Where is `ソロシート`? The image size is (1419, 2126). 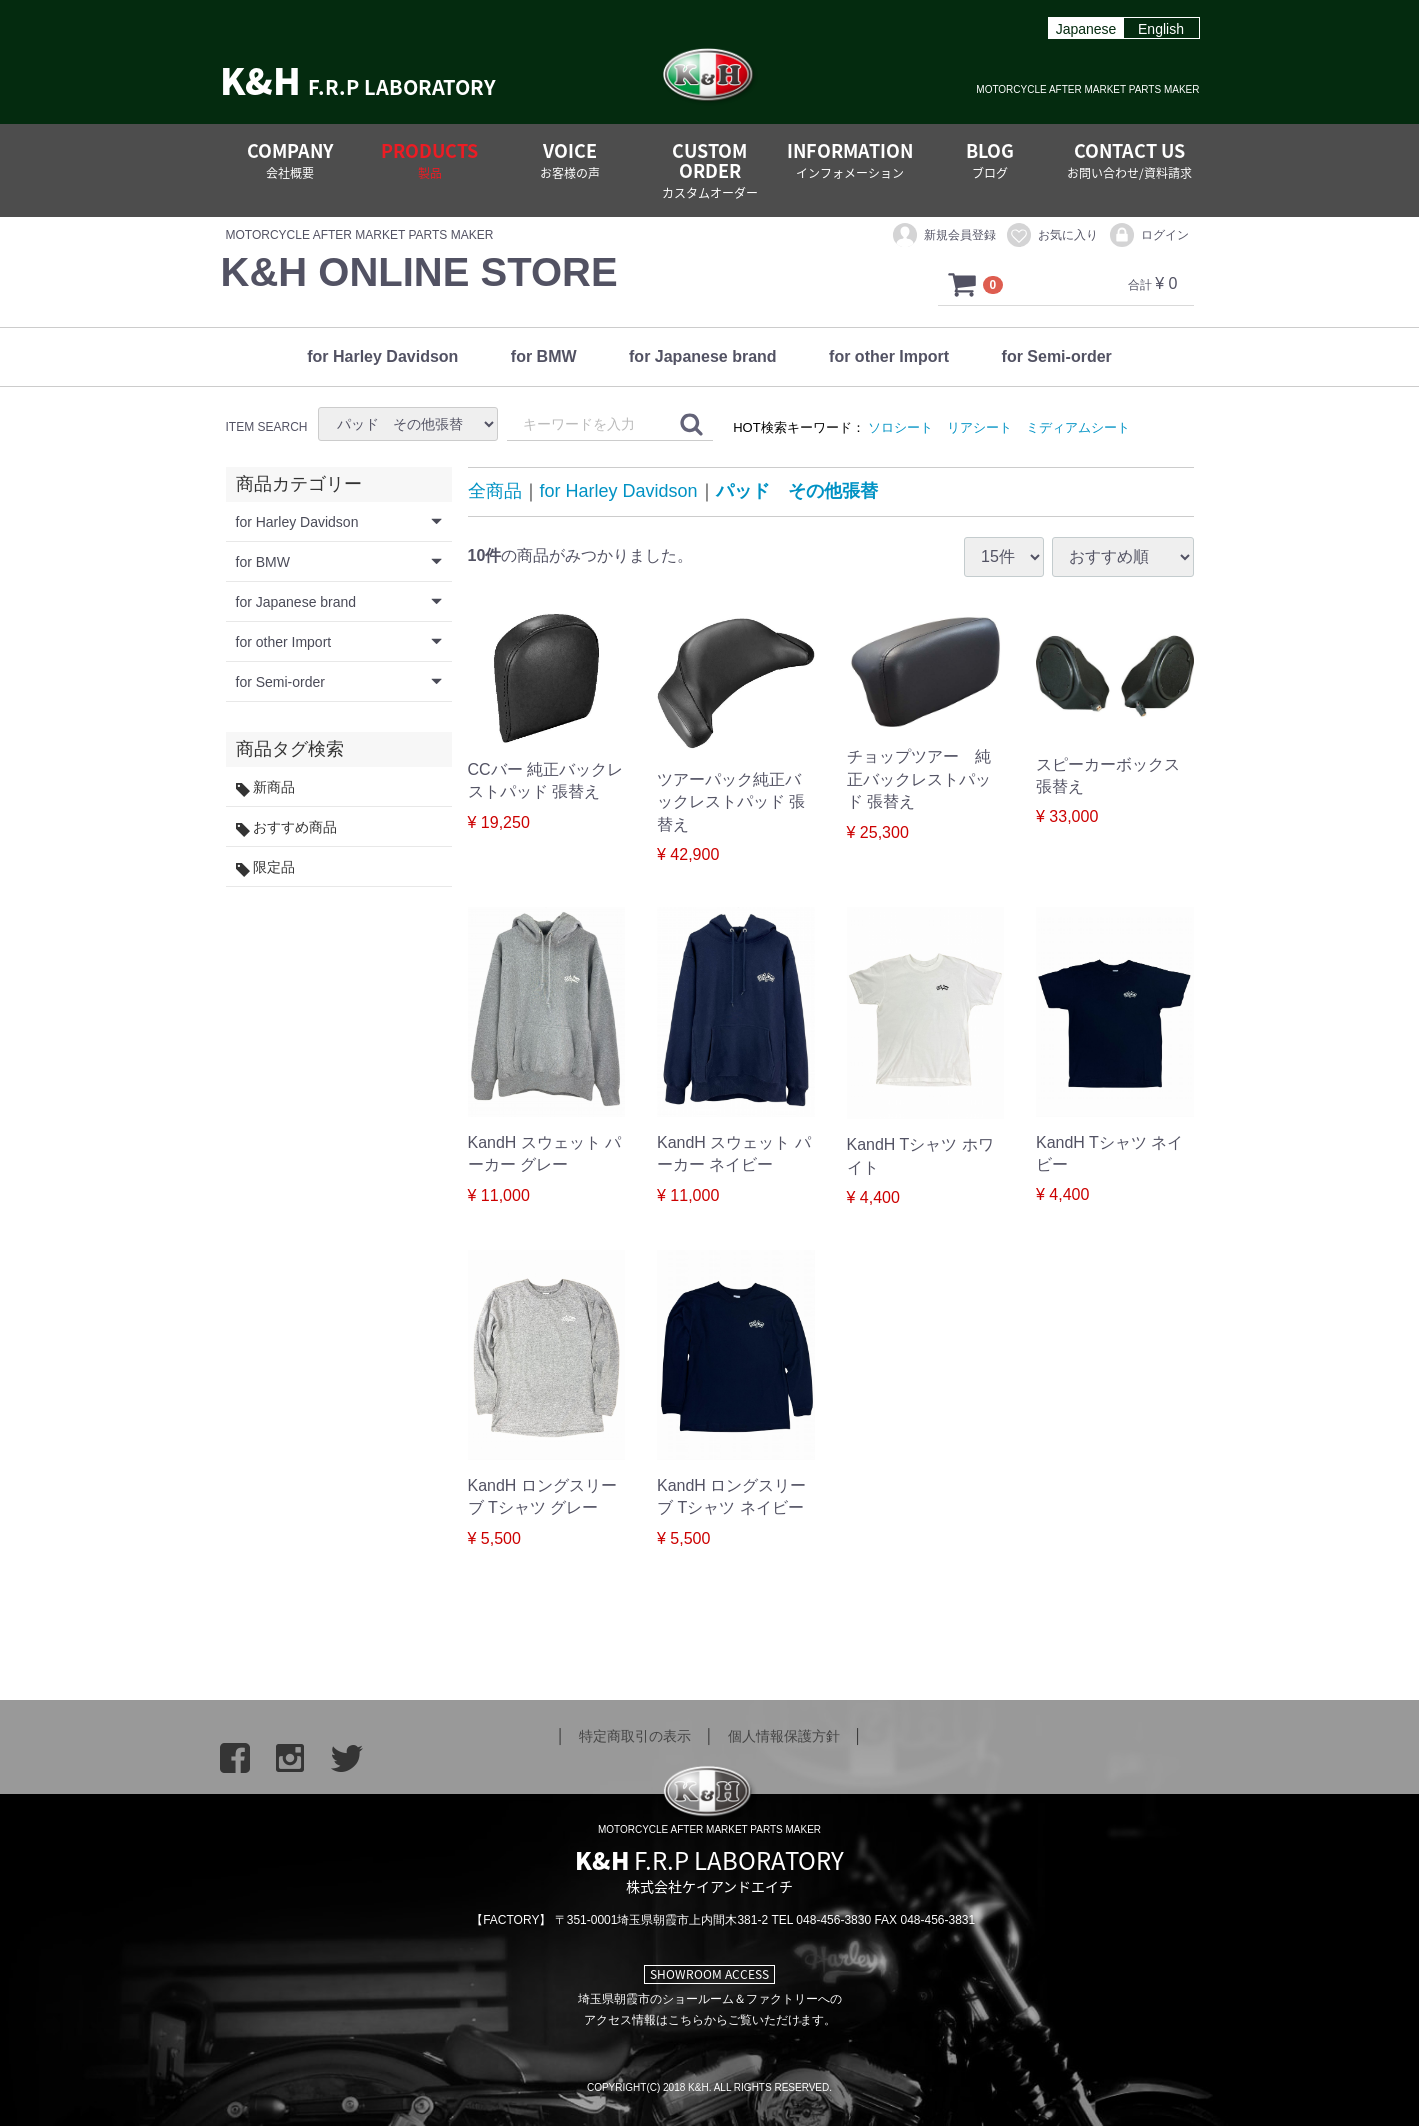 ソロシート is located at coordinates (900, 427).